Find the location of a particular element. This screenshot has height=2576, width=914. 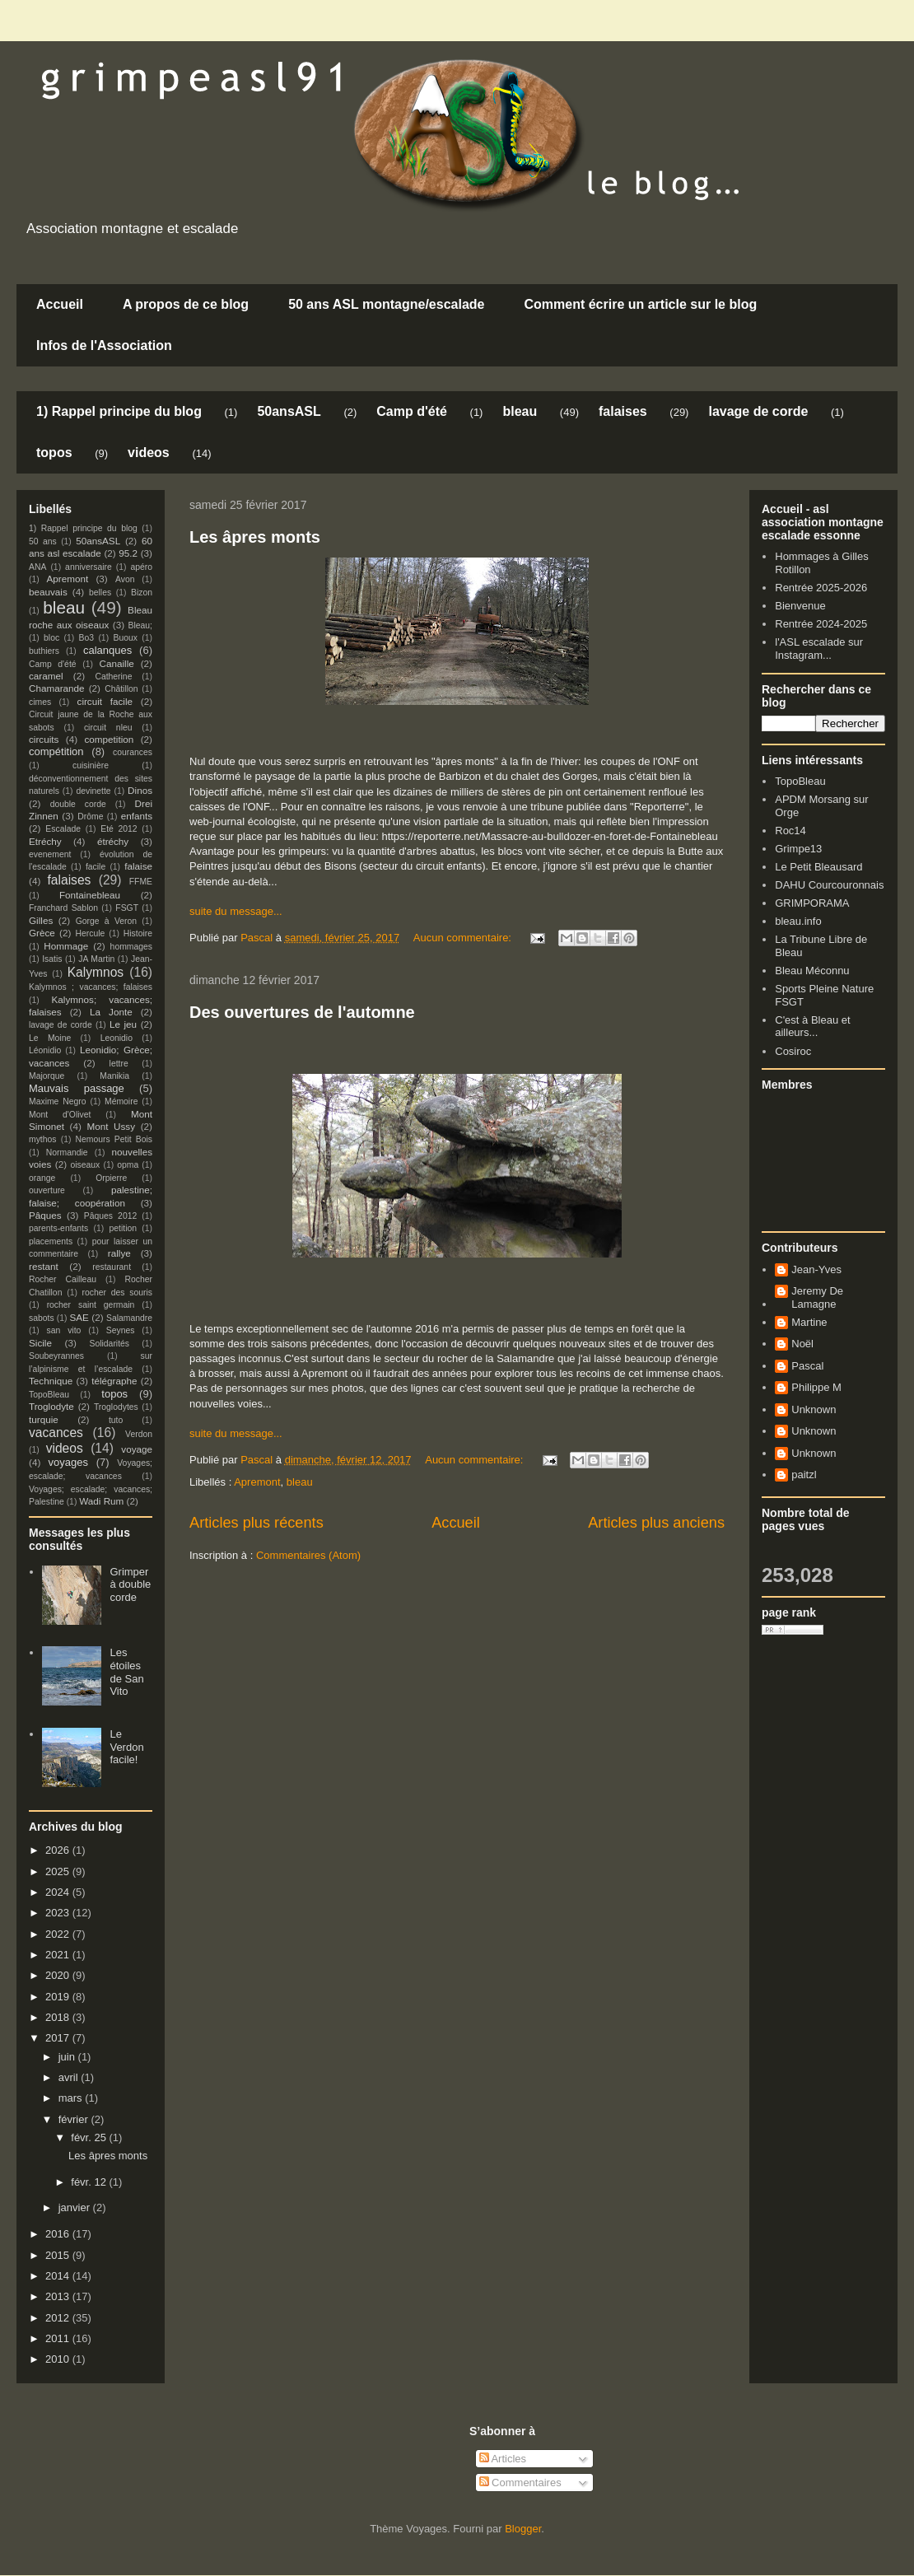

Franchard Sablon is located at coordinates (63, 907).